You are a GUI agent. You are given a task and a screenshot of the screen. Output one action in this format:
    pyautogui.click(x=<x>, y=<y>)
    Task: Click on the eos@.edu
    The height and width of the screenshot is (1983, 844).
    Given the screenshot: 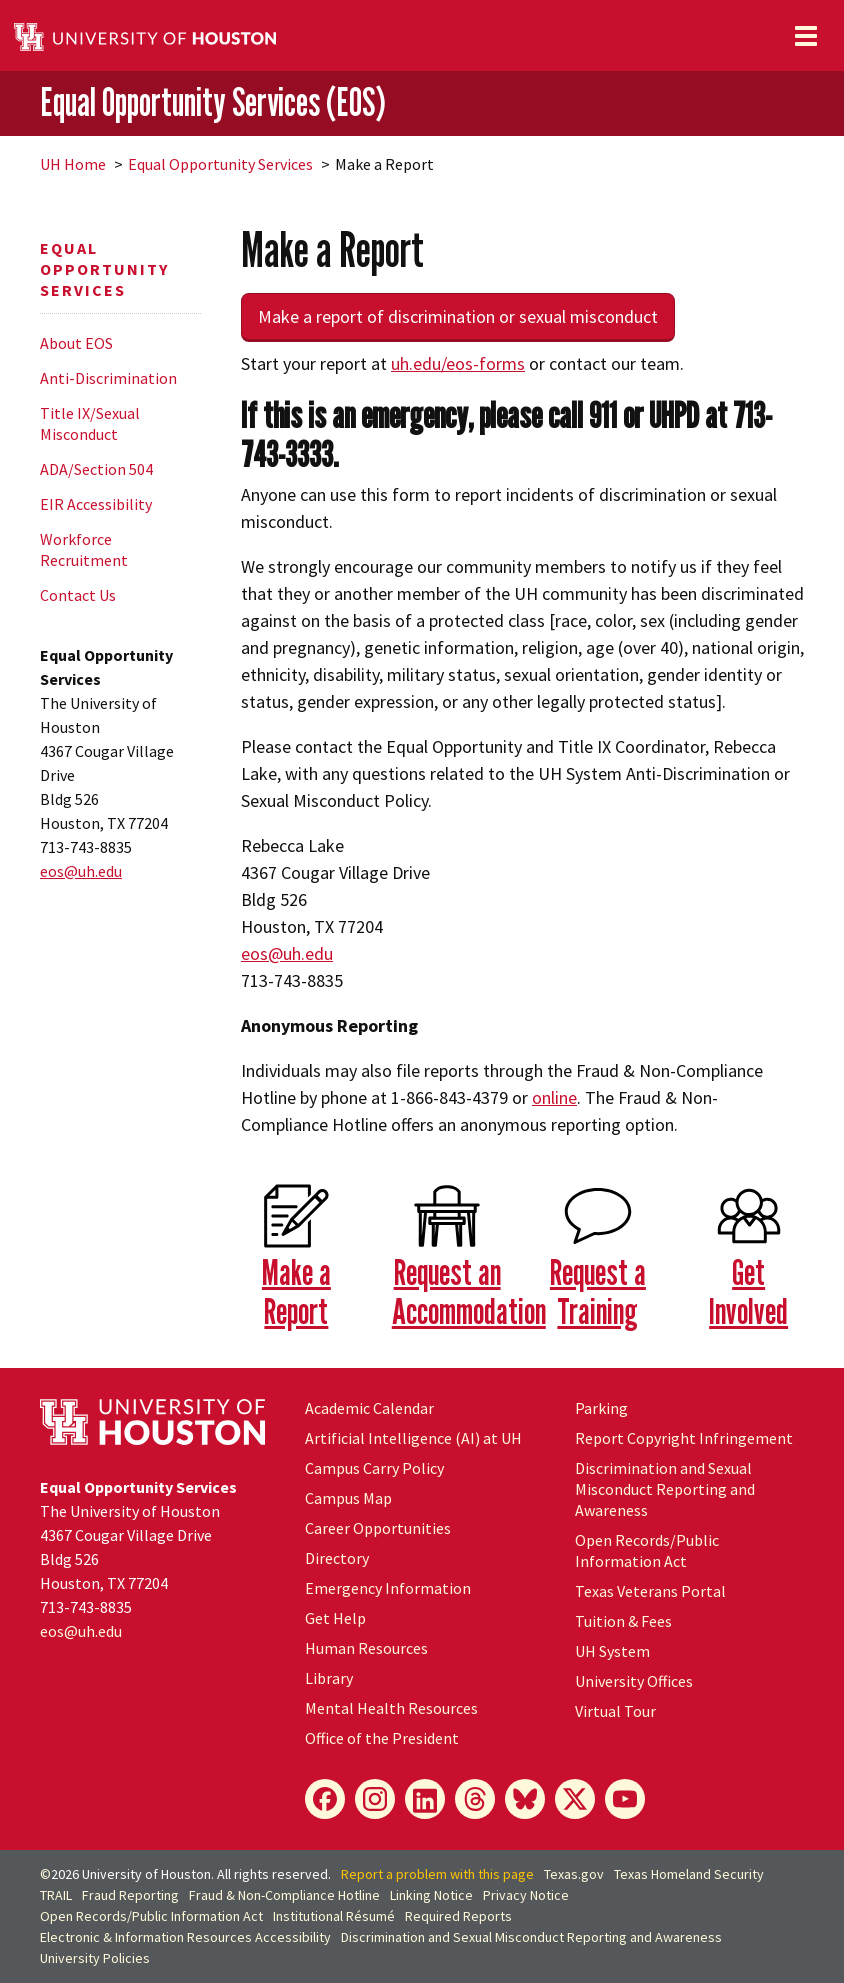 What is the action you would take?
    pyautogui.click(x=81, y=871)
    